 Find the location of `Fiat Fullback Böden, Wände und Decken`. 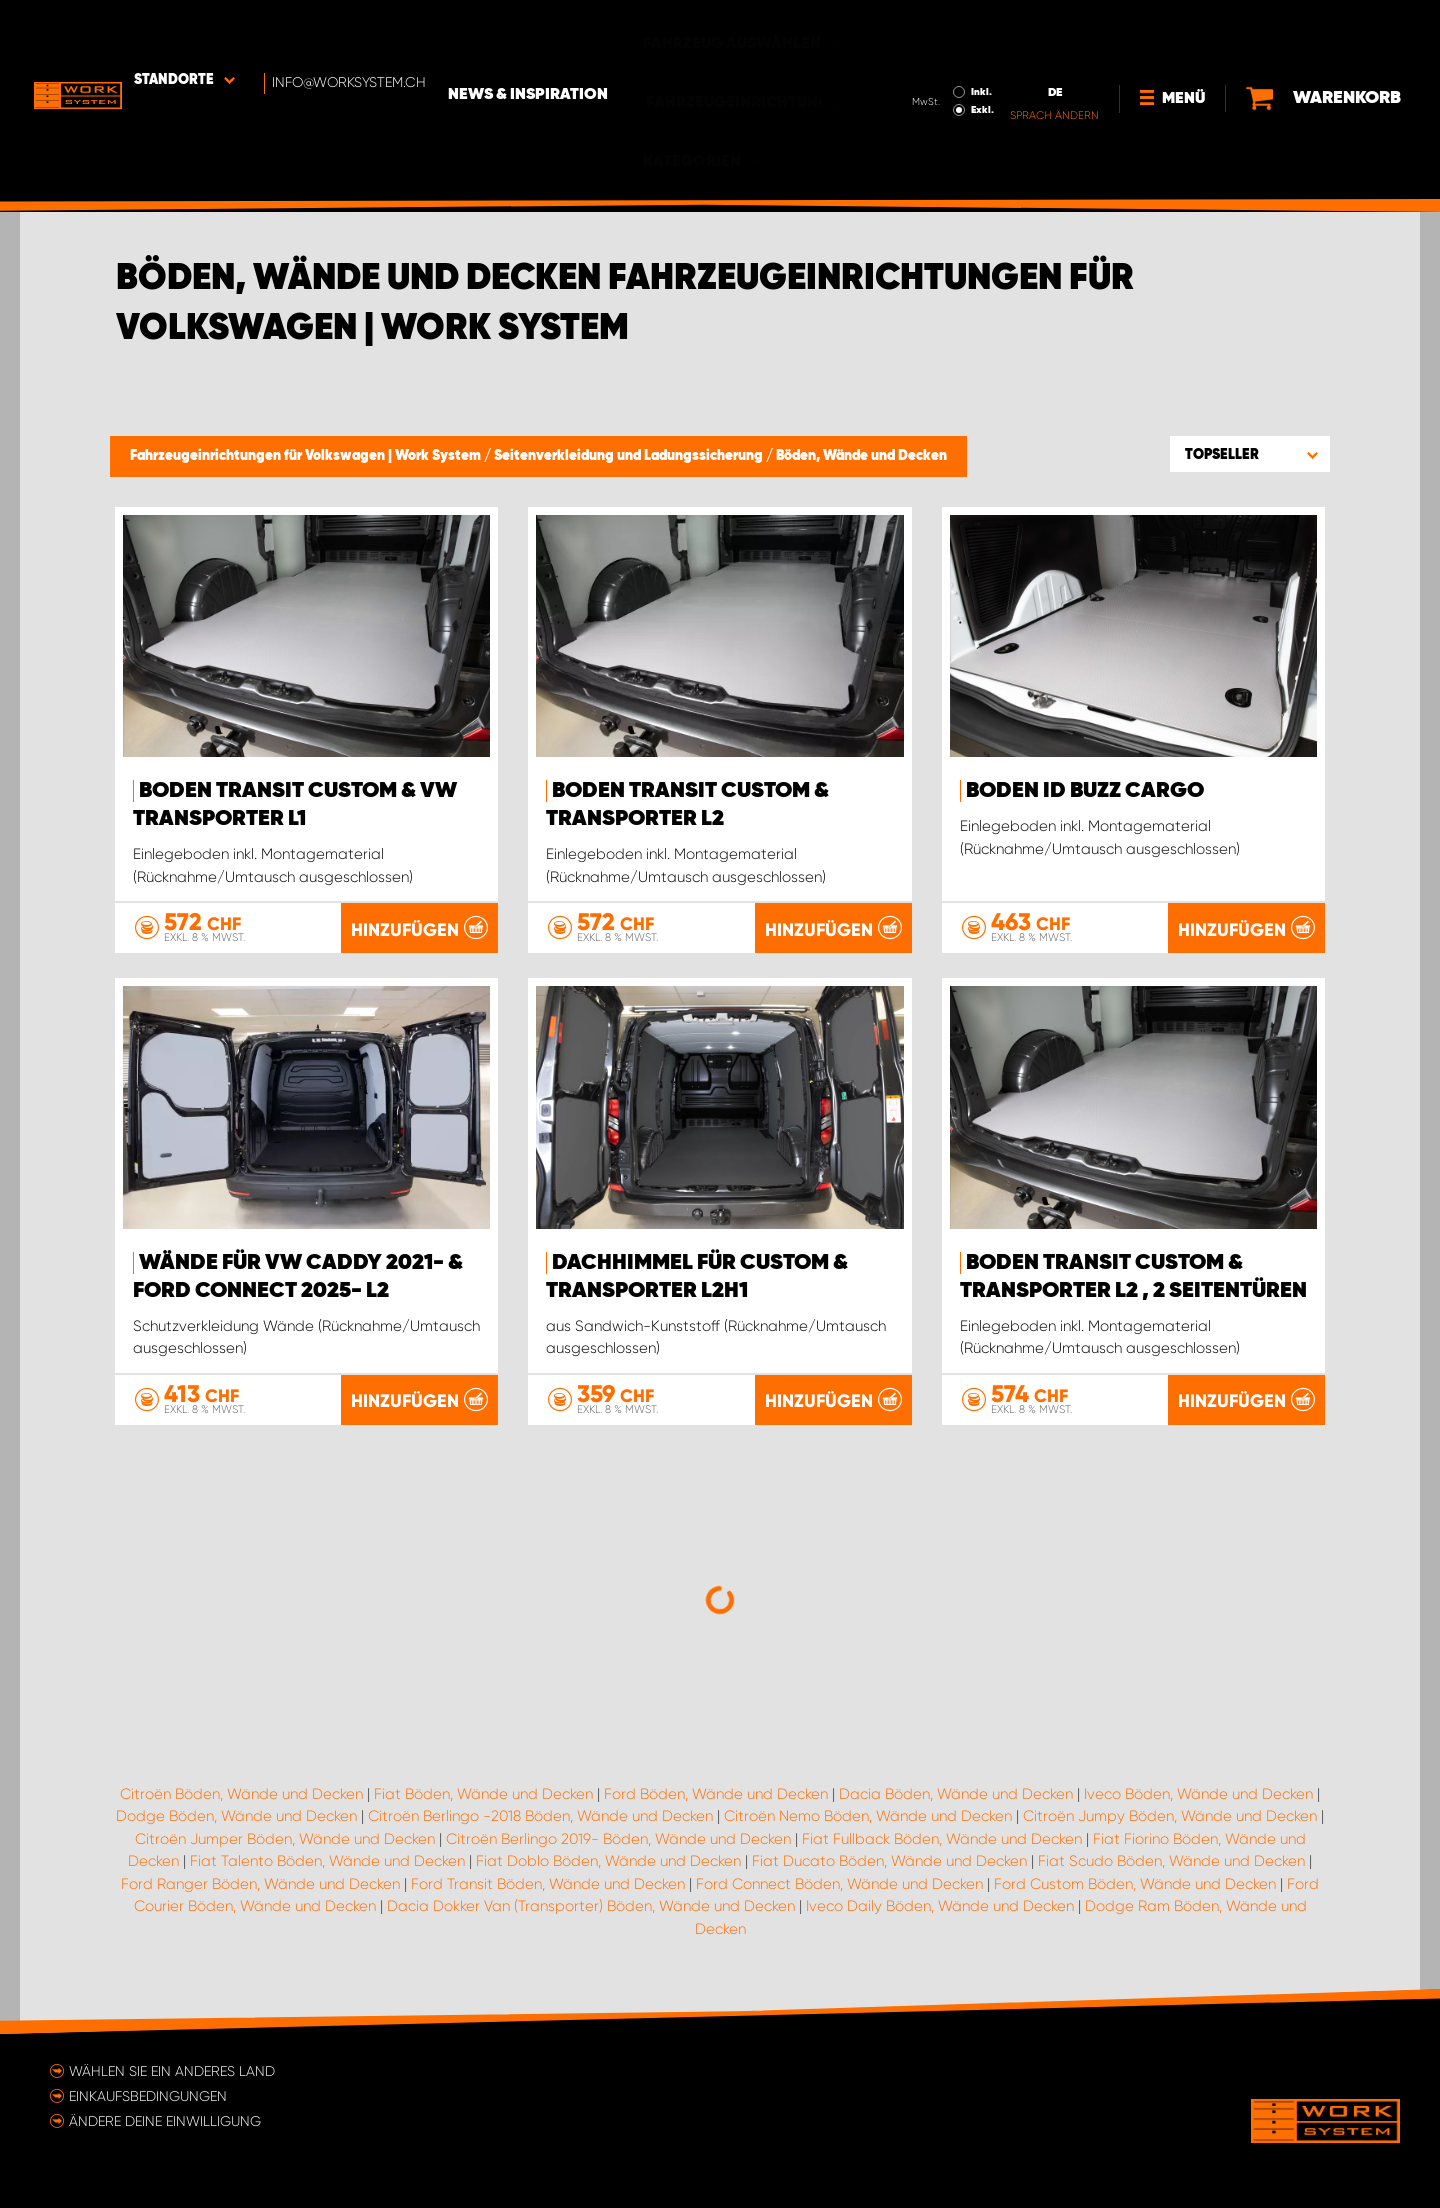

Fiat Fullback Böden, Wände und Decken is located at coordinates (942, 1838).